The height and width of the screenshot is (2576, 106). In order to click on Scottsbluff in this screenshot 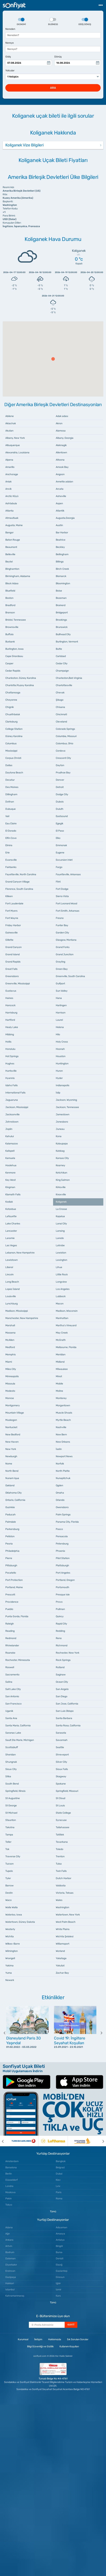, I will do `click(11, 1747)`.